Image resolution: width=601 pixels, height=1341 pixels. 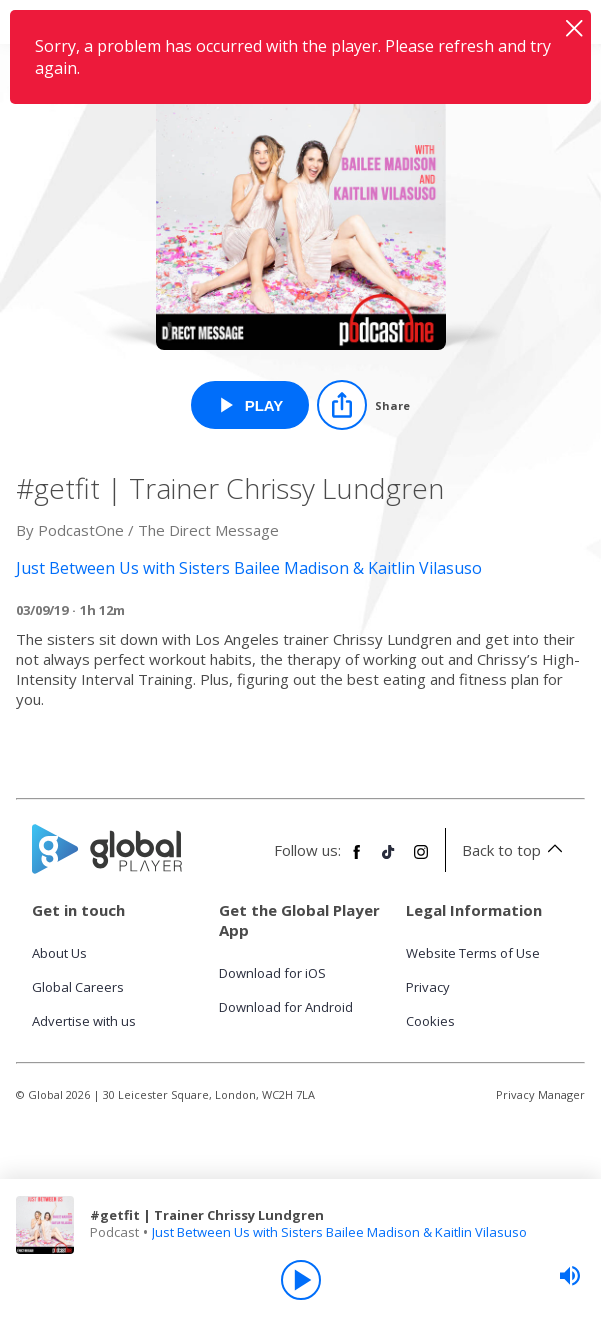 I want to click on [Follow Global Player on Facebook], so click(x=357, y=860).